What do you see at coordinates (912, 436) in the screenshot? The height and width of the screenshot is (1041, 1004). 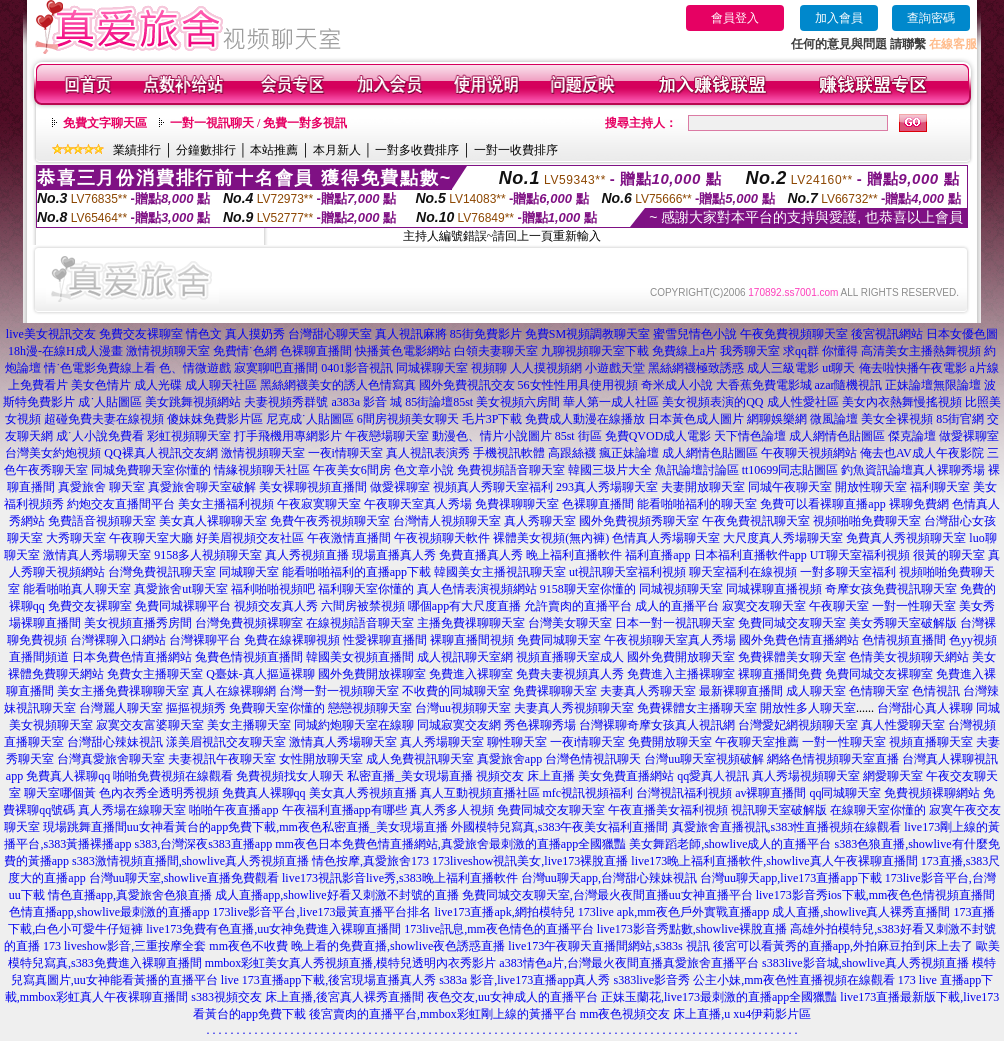 I see `傑克論壇` at bounding box center [912, 436].